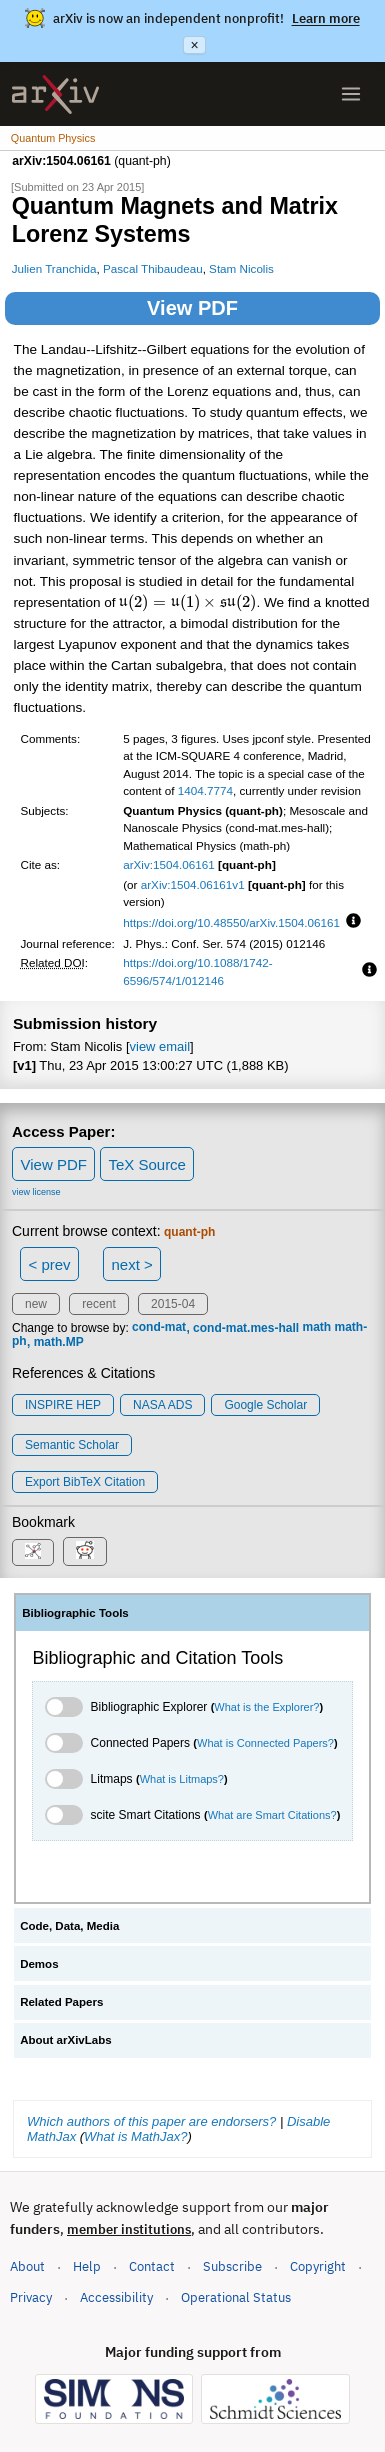  Describe the element at coordinates (241, 268) in the screenshot. I see `Stam Nicolis` at that location.